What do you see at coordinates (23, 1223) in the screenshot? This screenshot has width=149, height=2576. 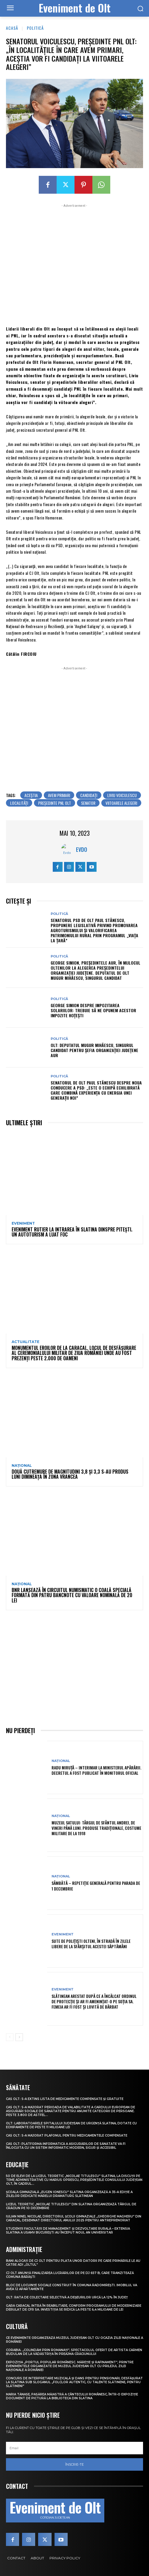 I see `Eveniment` at bounding box center [23, 1223].